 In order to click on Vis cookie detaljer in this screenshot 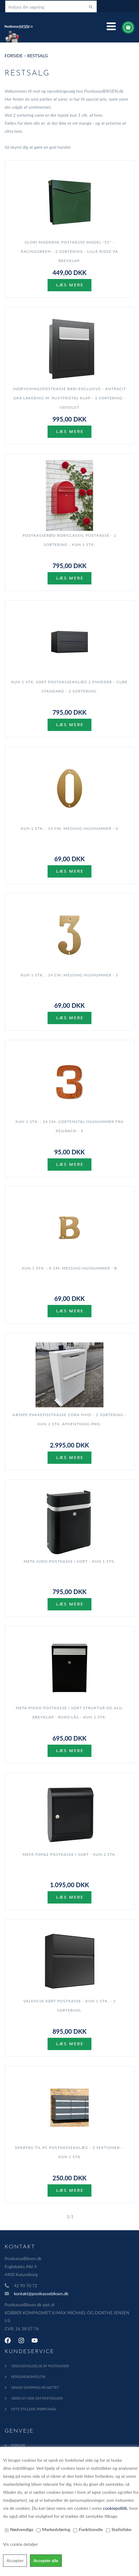, I will do `click(20, 2544)`.